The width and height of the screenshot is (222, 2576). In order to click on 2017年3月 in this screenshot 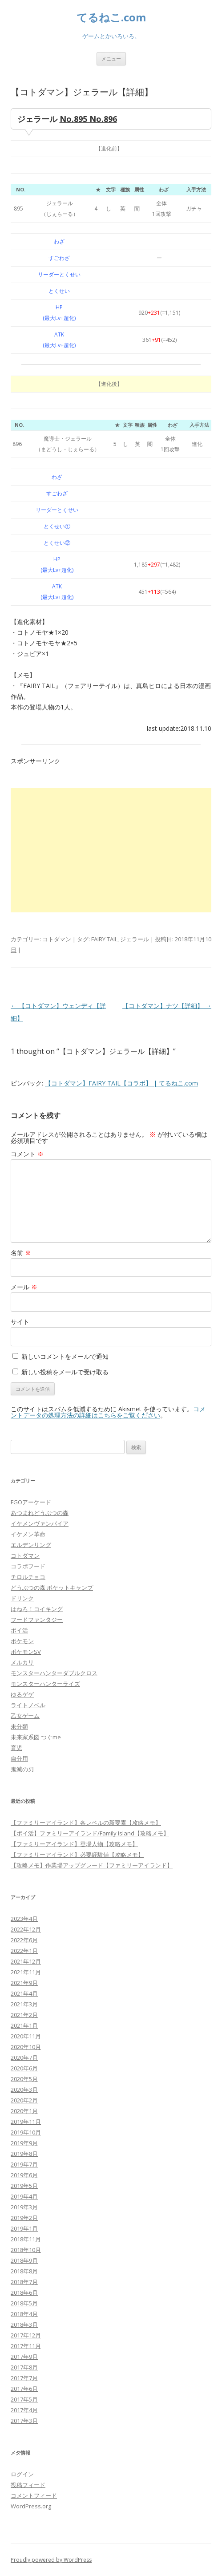, I will do `click(24, 2421)`.